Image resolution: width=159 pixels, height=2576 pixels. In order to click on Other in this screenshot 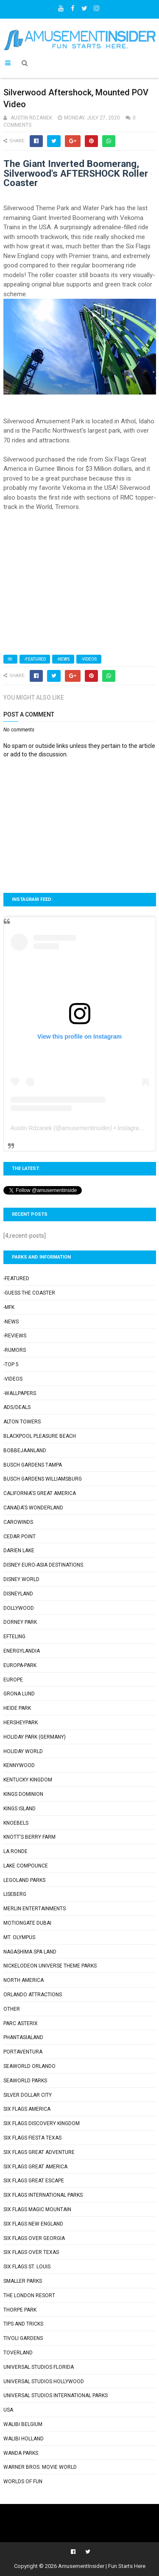, I will do `click(11, 2009)`.